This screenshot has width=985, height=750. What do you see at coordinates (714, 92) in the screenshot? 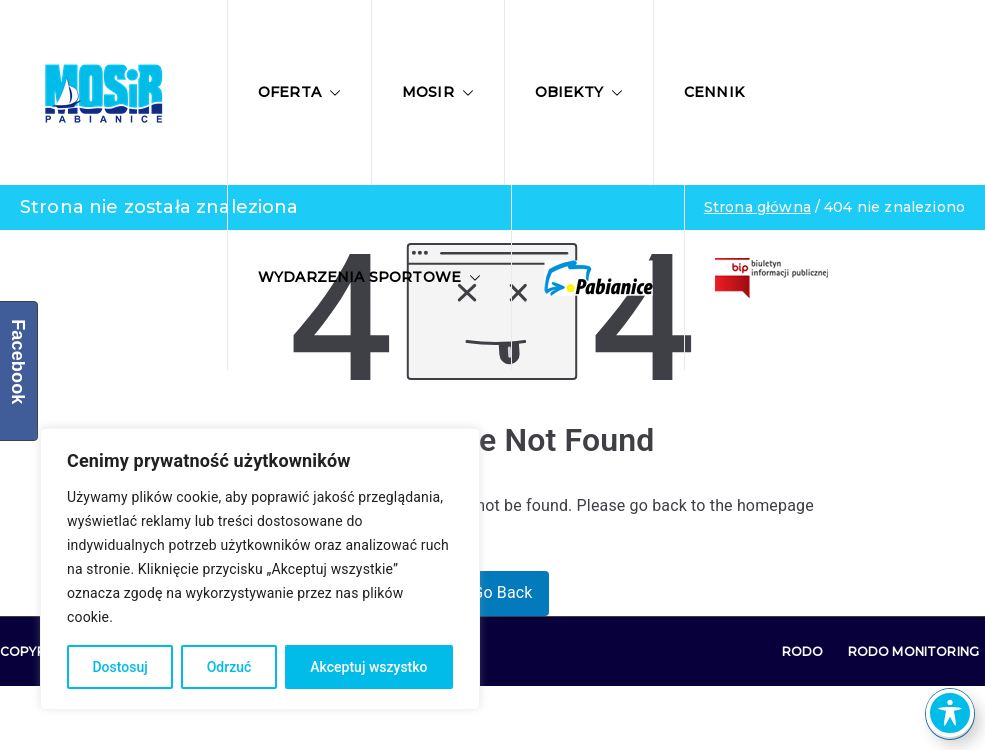
I see `Cennik` at bounding box center [714, 92].